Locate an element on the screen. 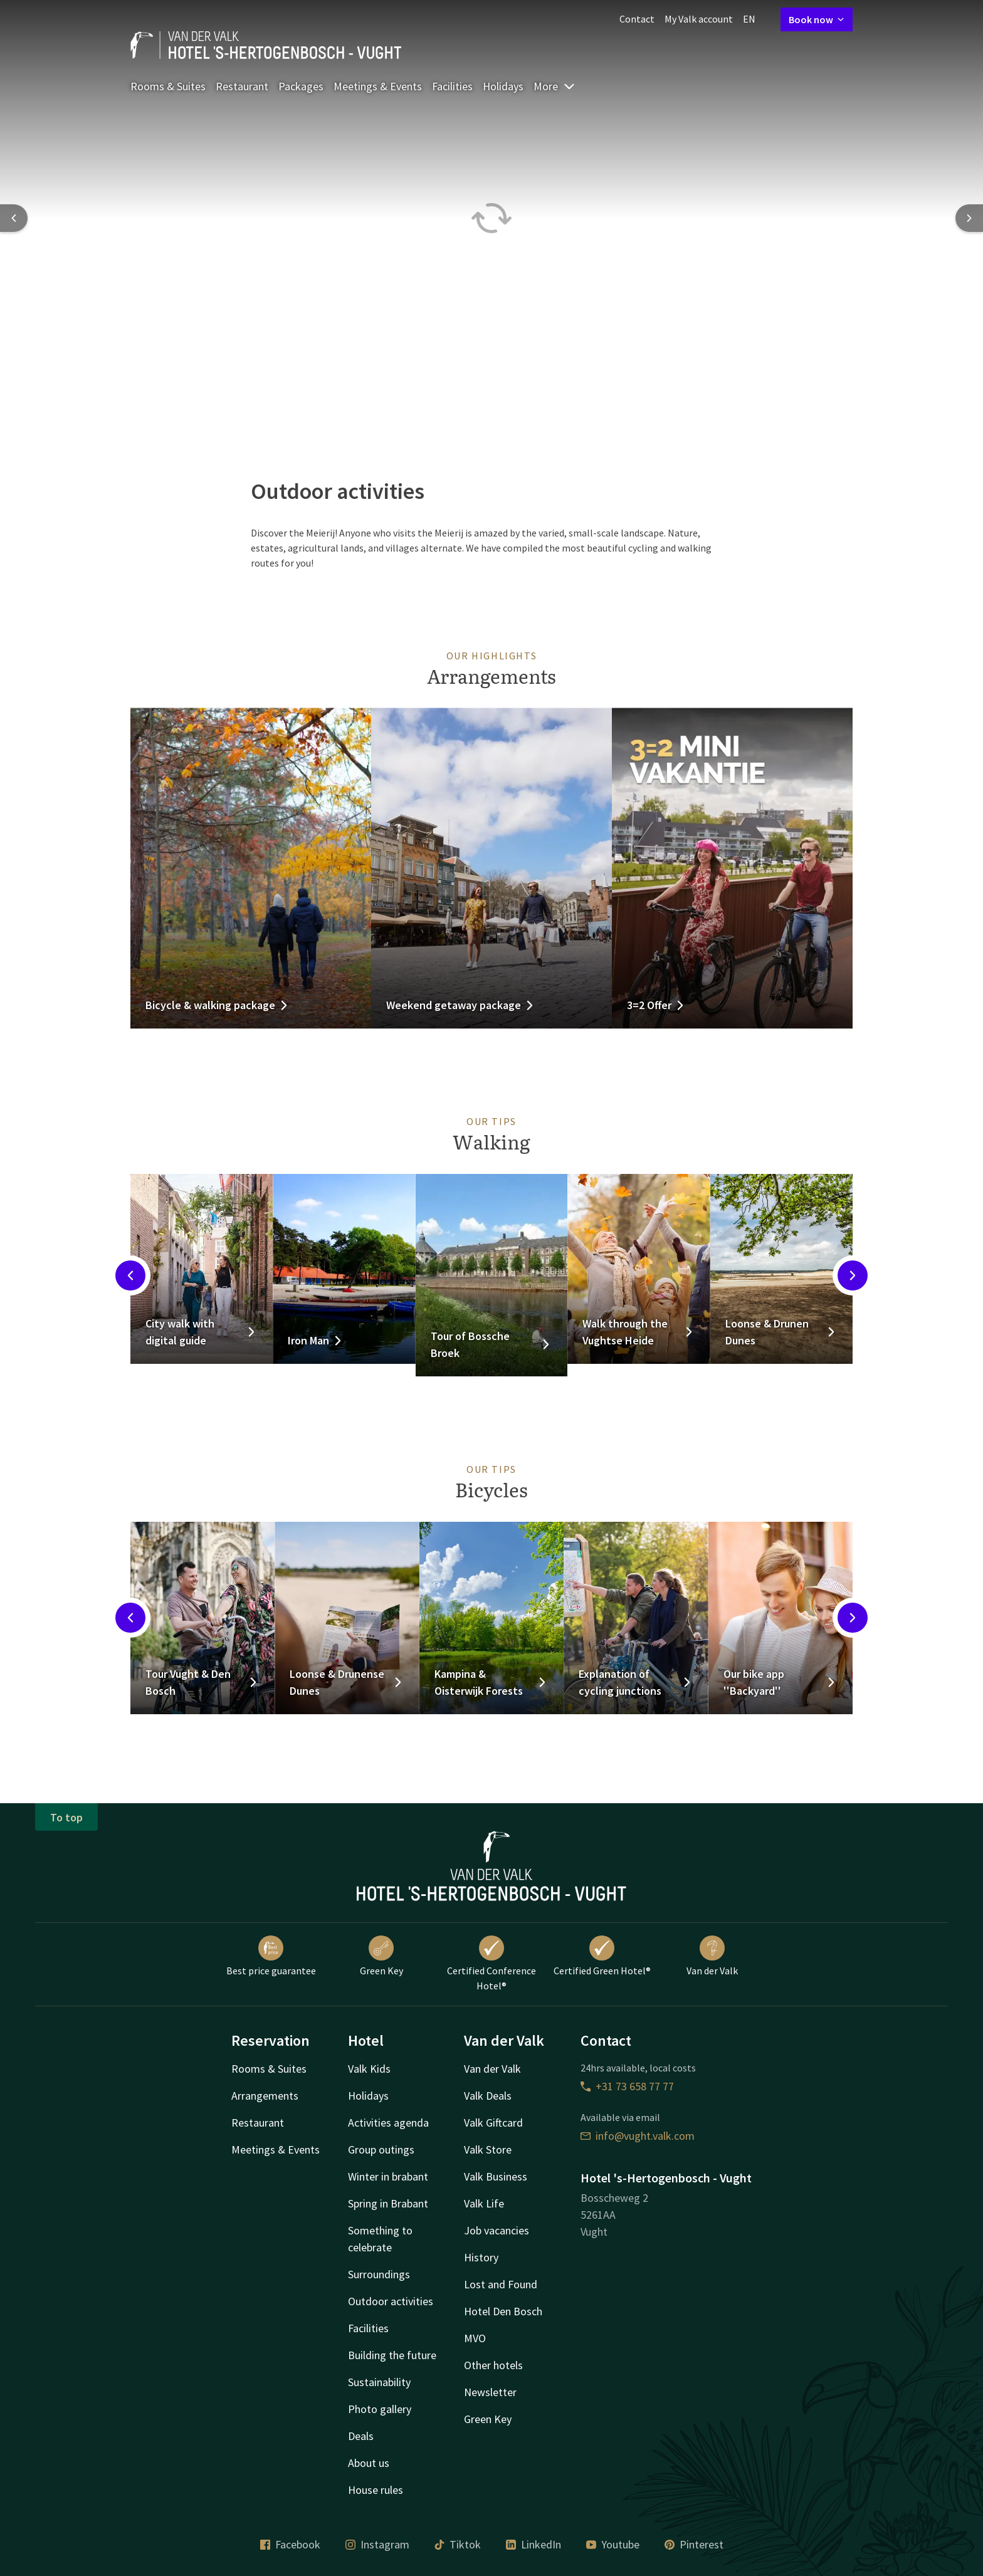 This screenshot has height=2576, width=983. Valk Store is located at coordinates (488, 2149).